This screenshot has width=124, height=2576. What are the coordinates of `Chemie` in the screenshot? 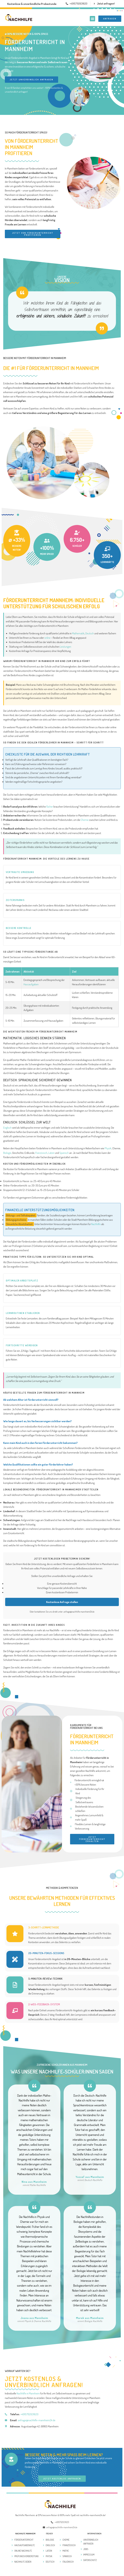 It's located at (85, 819).